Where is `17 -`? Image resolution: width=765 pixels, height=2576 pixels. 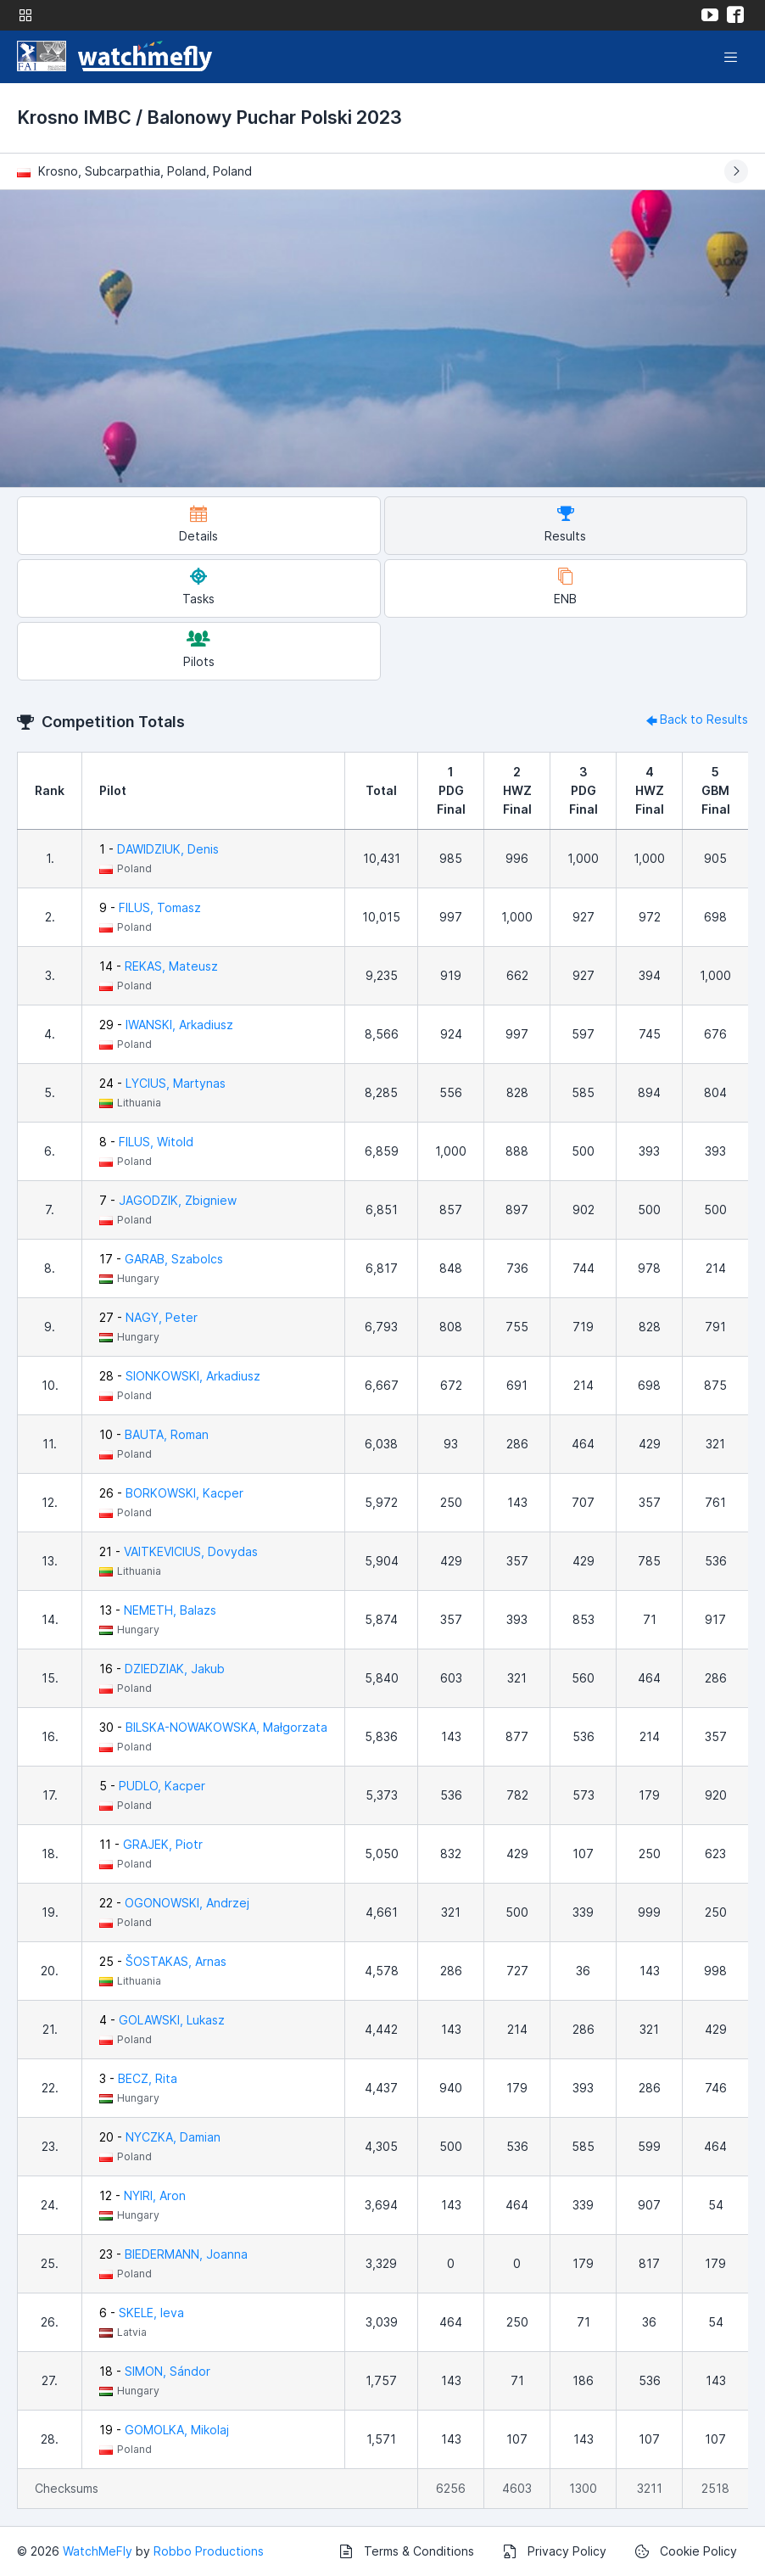 17 - is located at coordinates (161, 1259).